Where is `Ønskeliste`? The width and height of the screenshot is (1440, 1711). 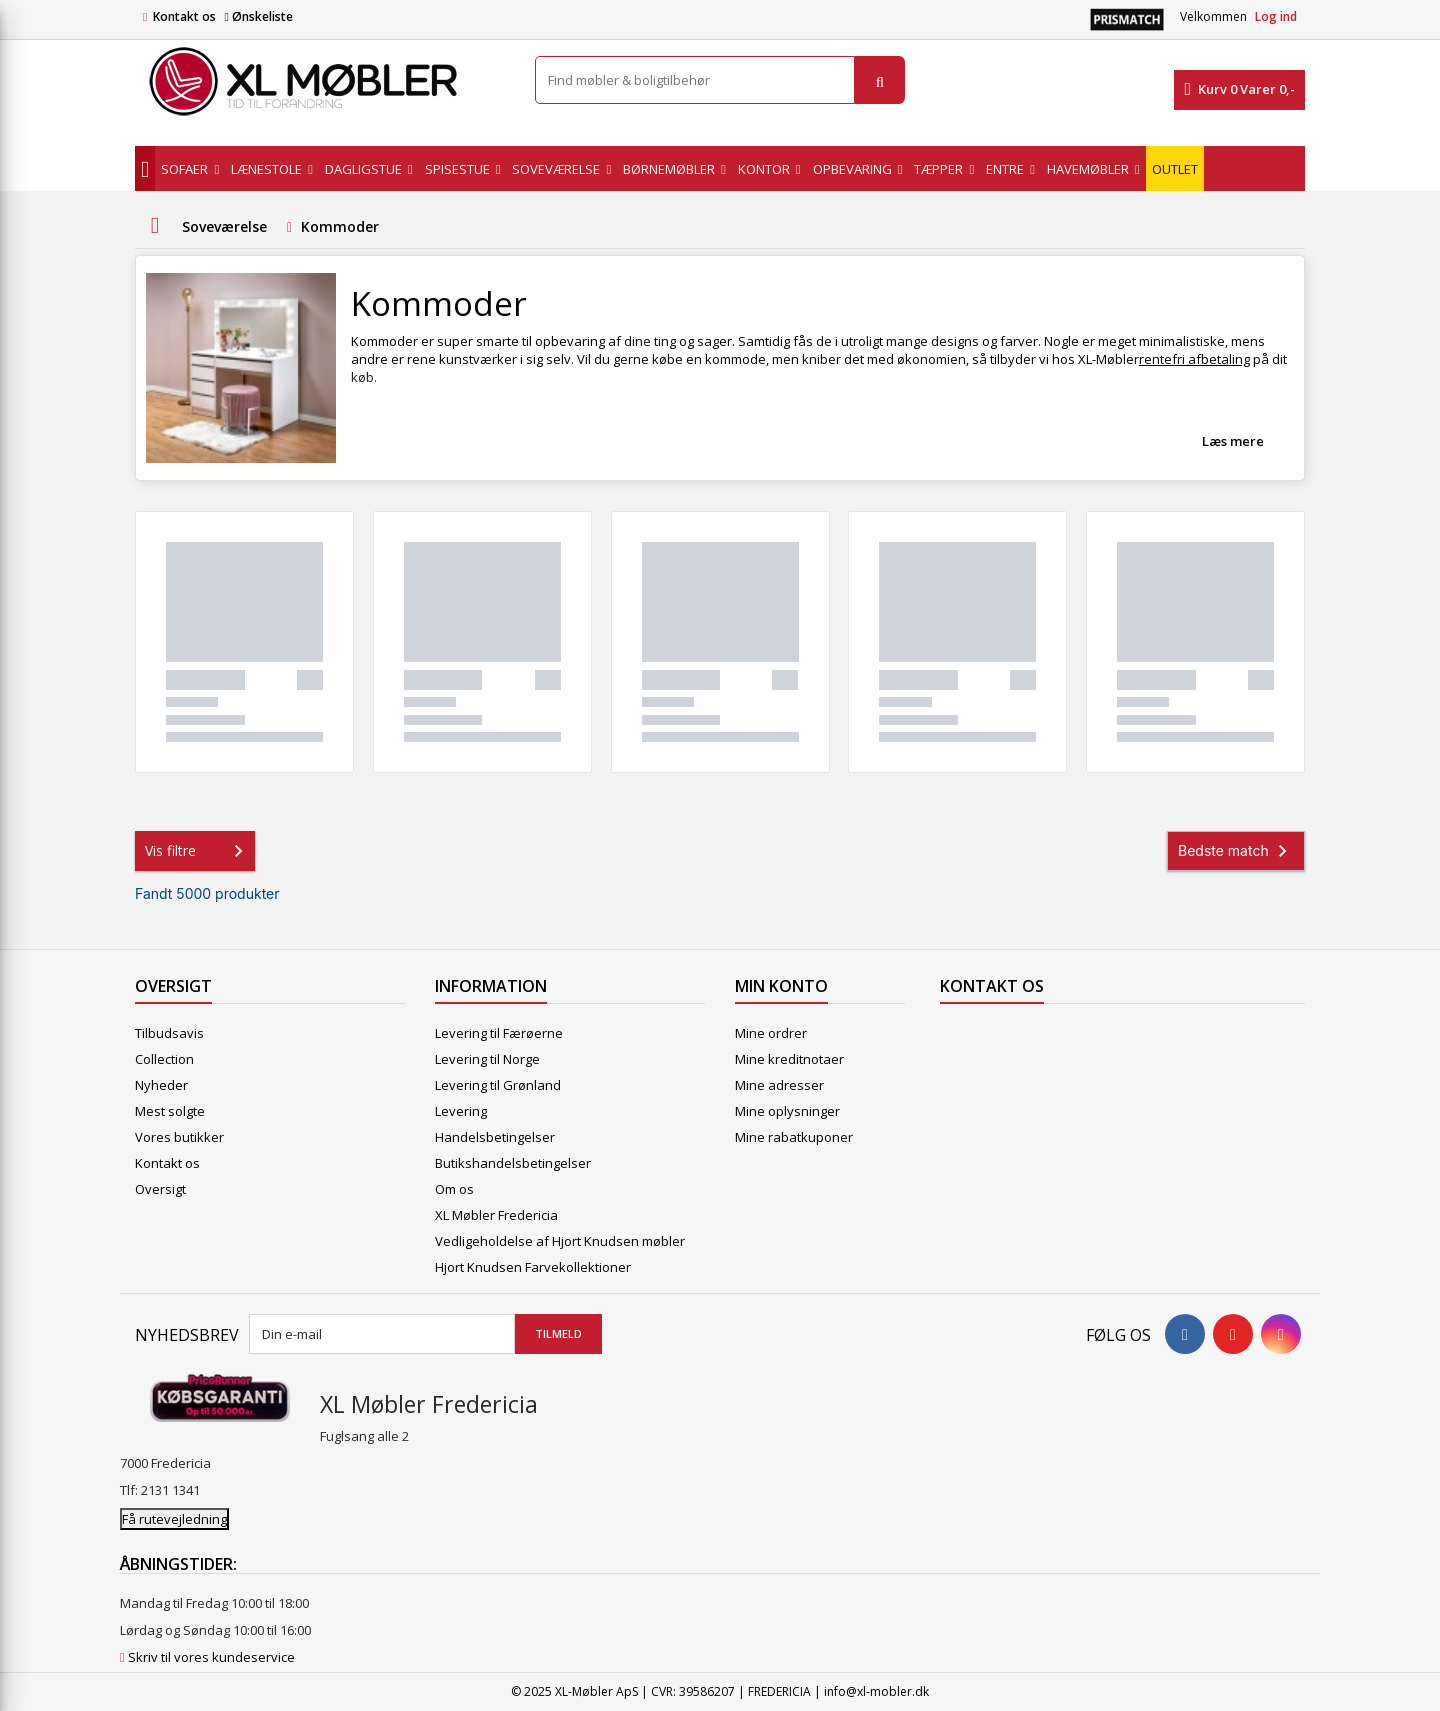
Ønskeliste is located at coordinates (258, 16).